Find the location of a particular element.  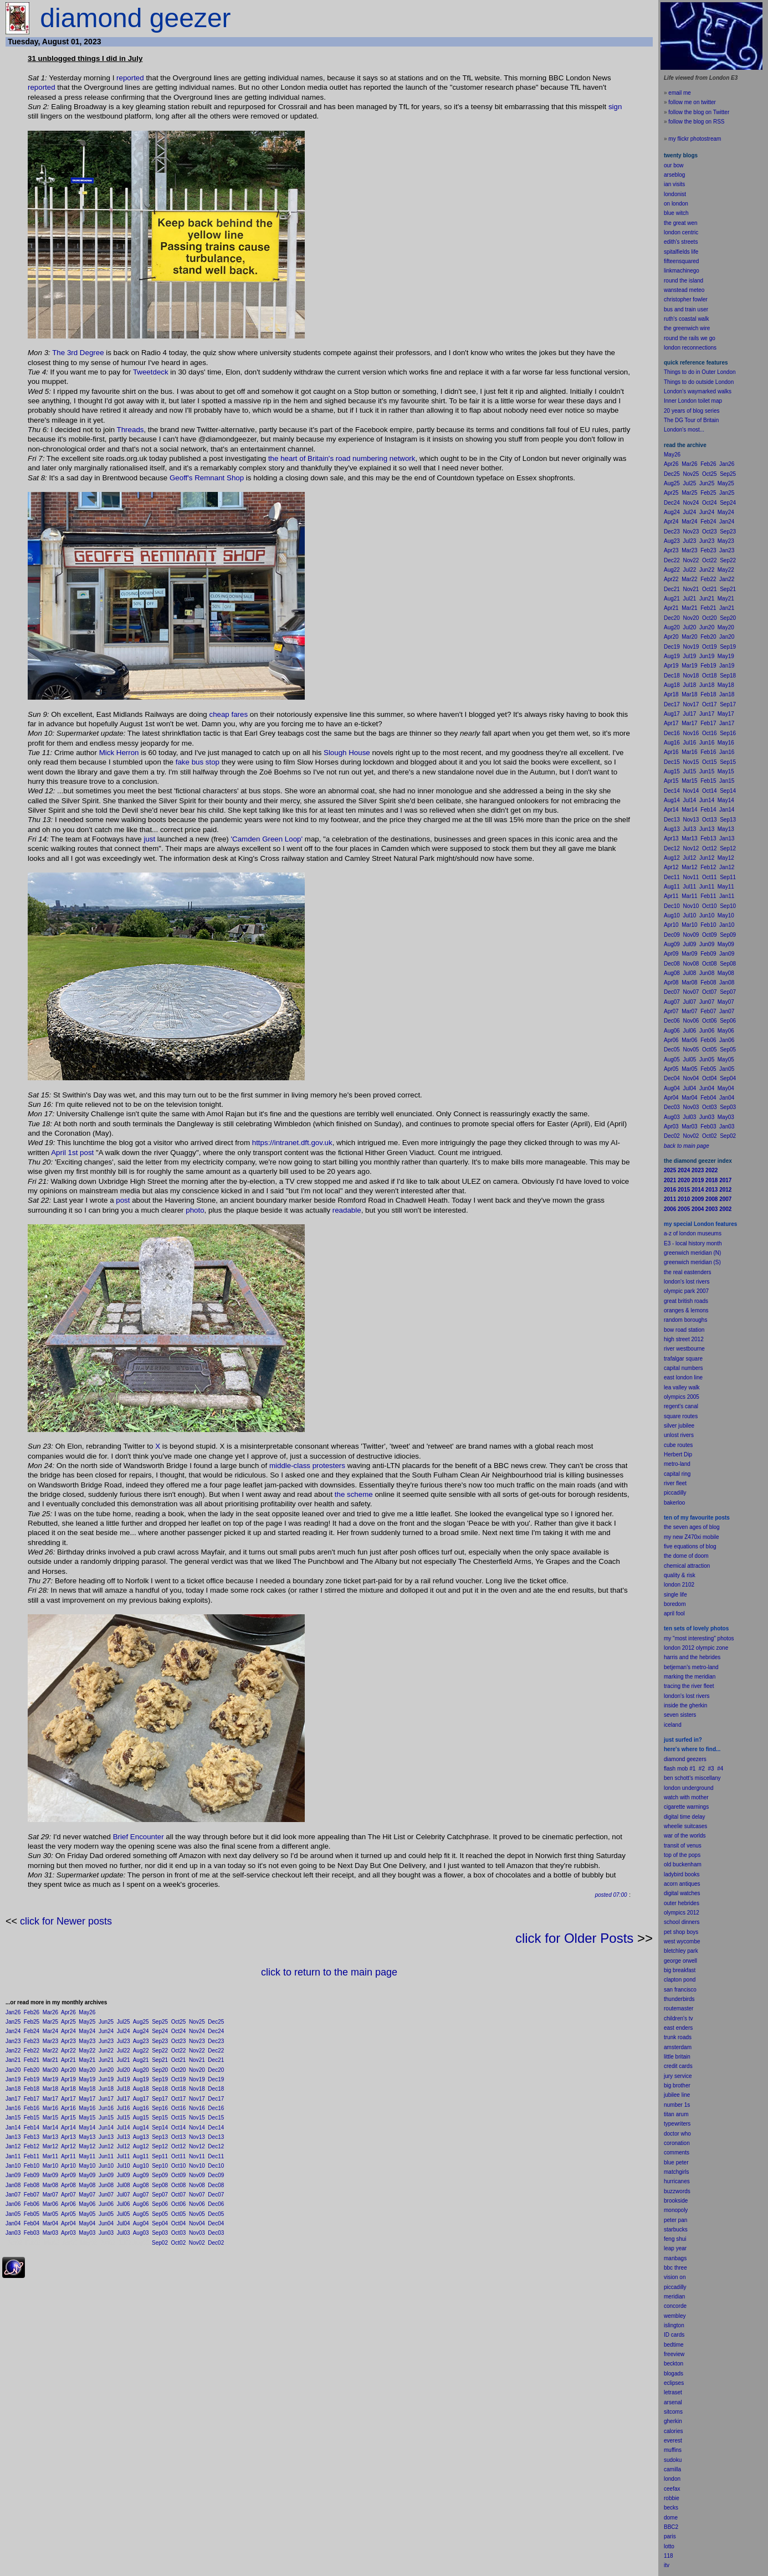

blogads is located at coordinates (673, 2373).